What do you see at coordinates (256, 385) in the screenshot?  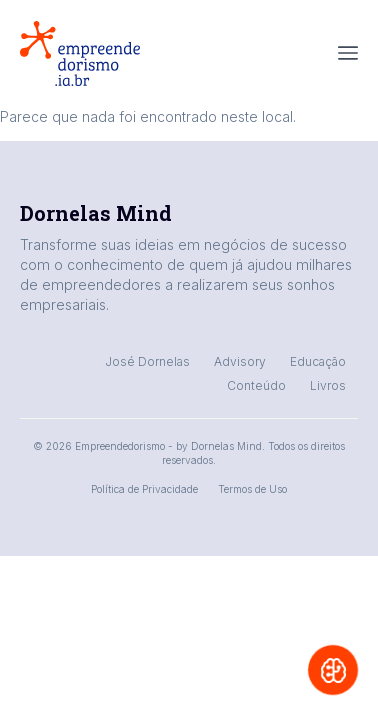 I see `Conteúdo` at bounding box center [256, 385].